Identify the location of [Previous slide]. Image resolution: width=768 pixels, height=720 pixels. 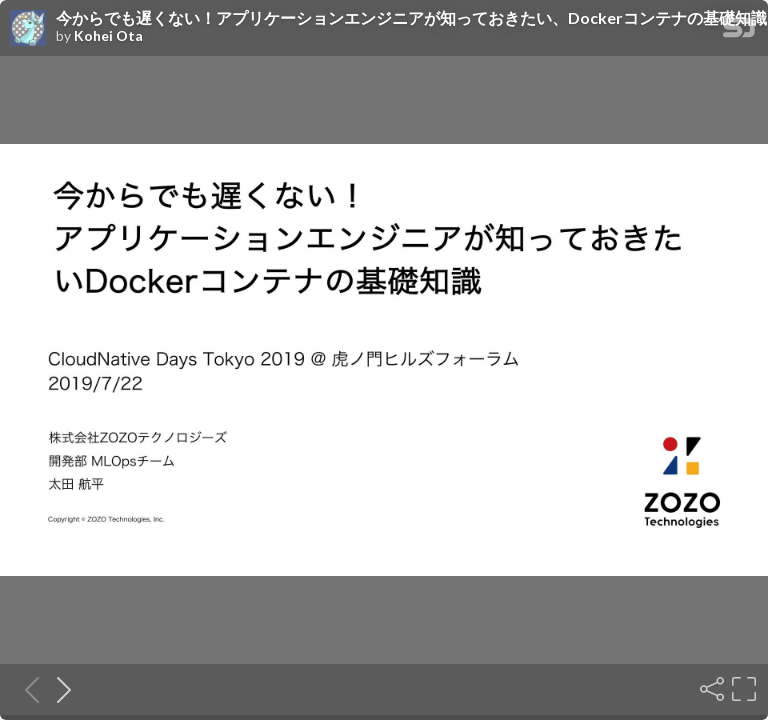
(26, 689).